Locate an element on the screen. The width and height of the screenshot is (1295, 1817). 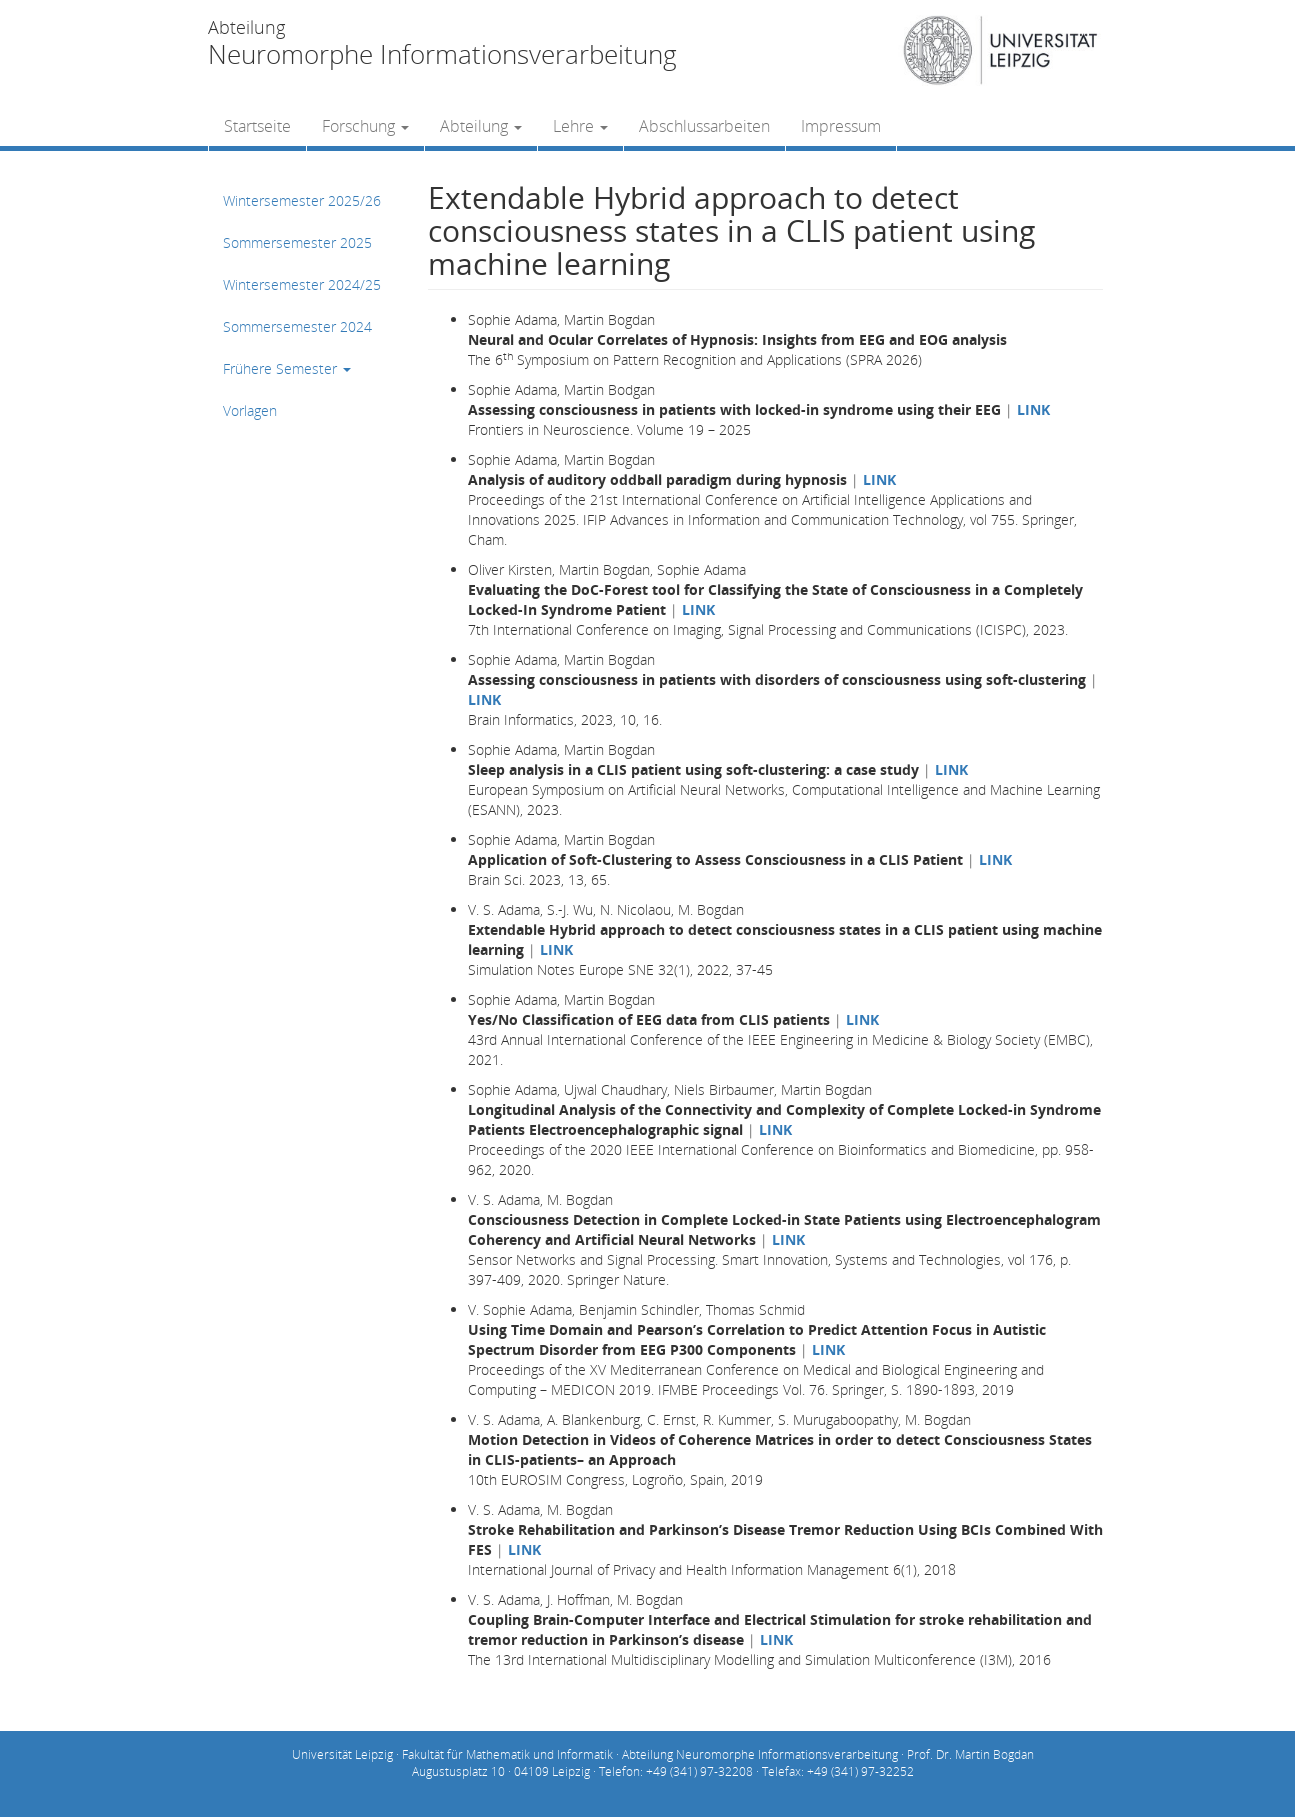
Frühere Semester is located at coordinates (287, 368).